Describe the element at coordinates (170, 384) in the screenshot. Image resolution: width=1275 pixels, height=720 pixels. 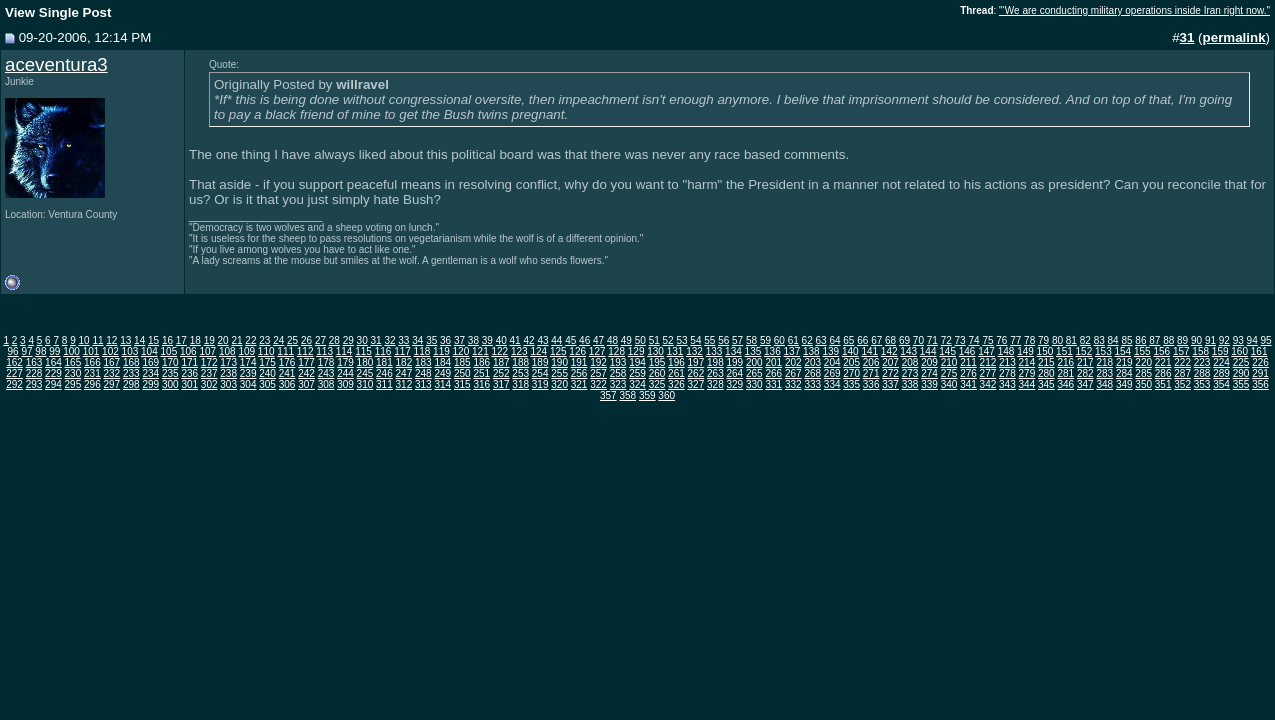
I see `300` at that location.